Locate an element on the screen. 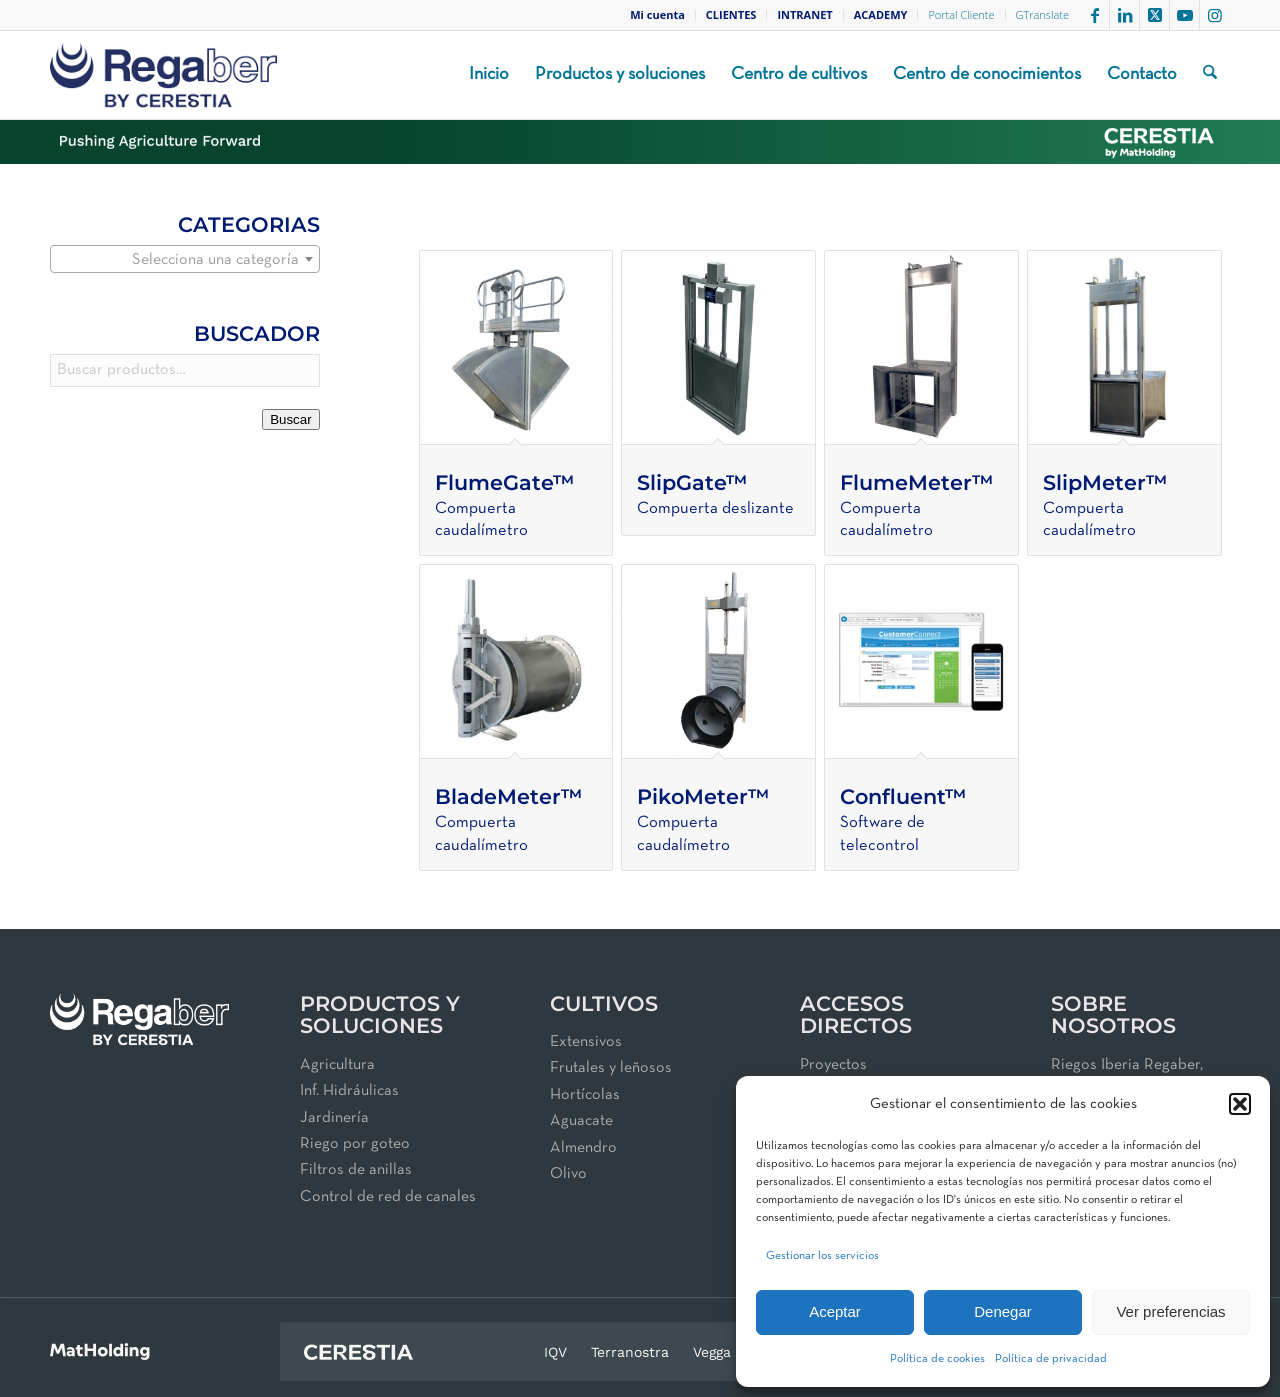 This screenshot has width=1280, height=1397. [Buscar] is located at coordinates (1210, 75).